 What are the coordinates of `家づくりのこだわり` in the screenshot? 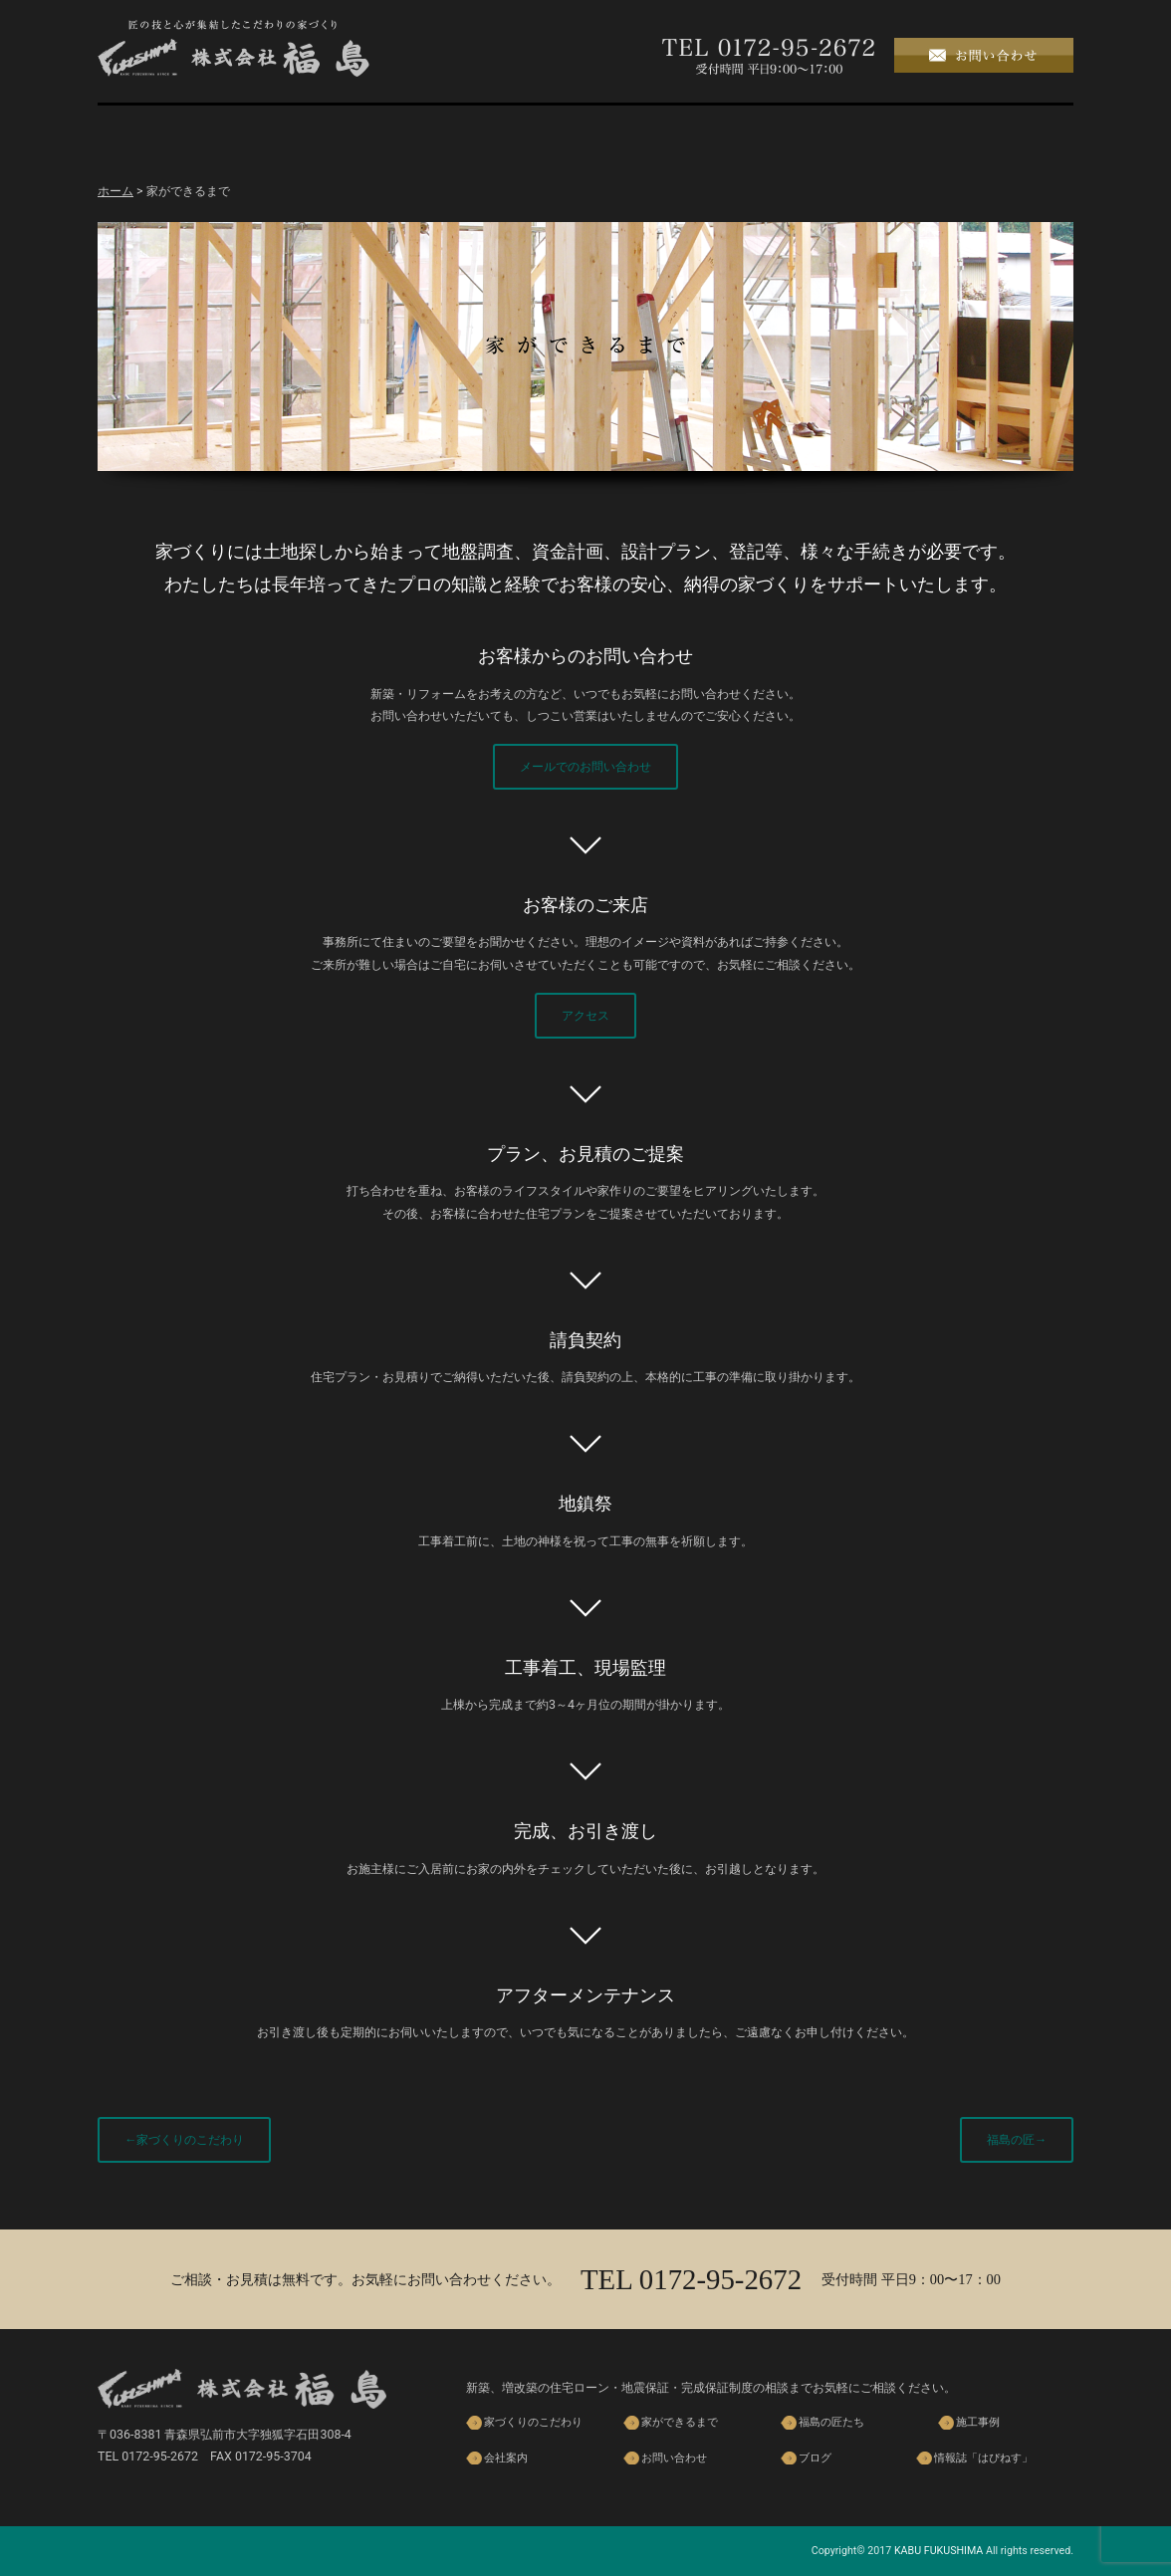 It's located at (306, 133).